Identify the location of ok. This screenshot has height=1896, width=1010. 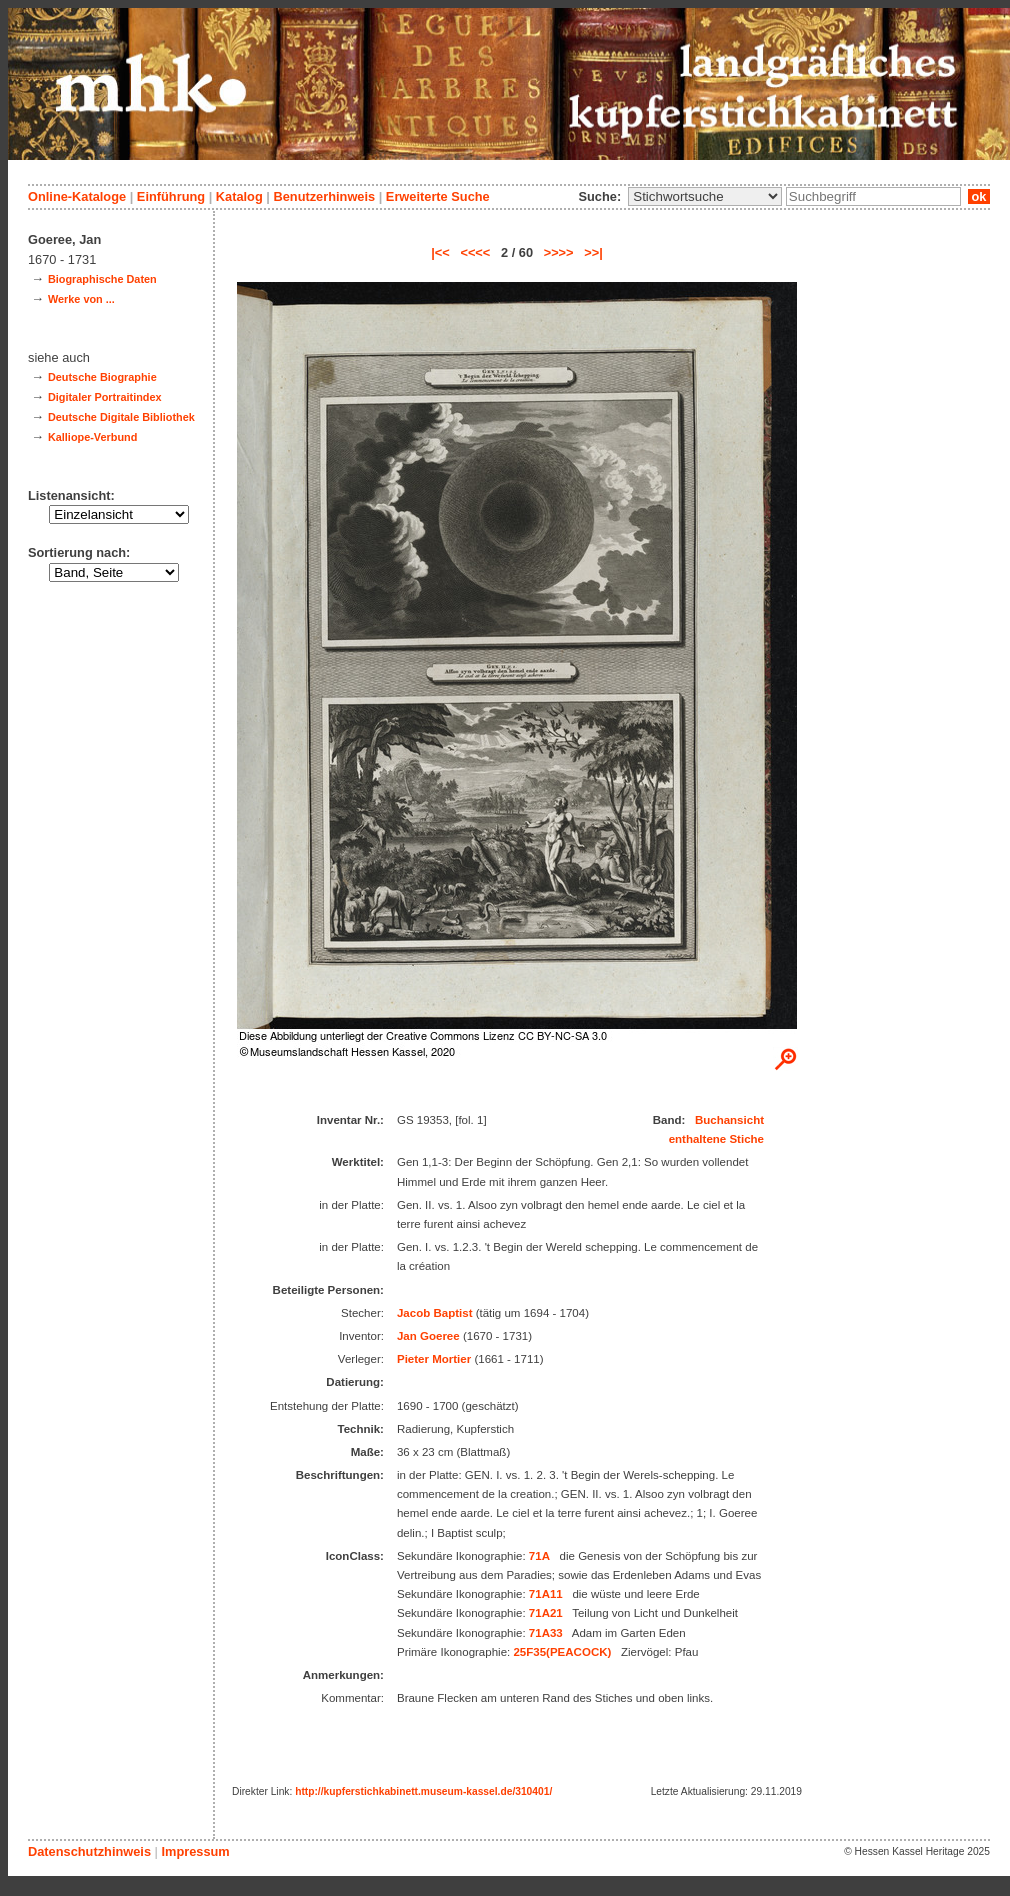
(979, 196).